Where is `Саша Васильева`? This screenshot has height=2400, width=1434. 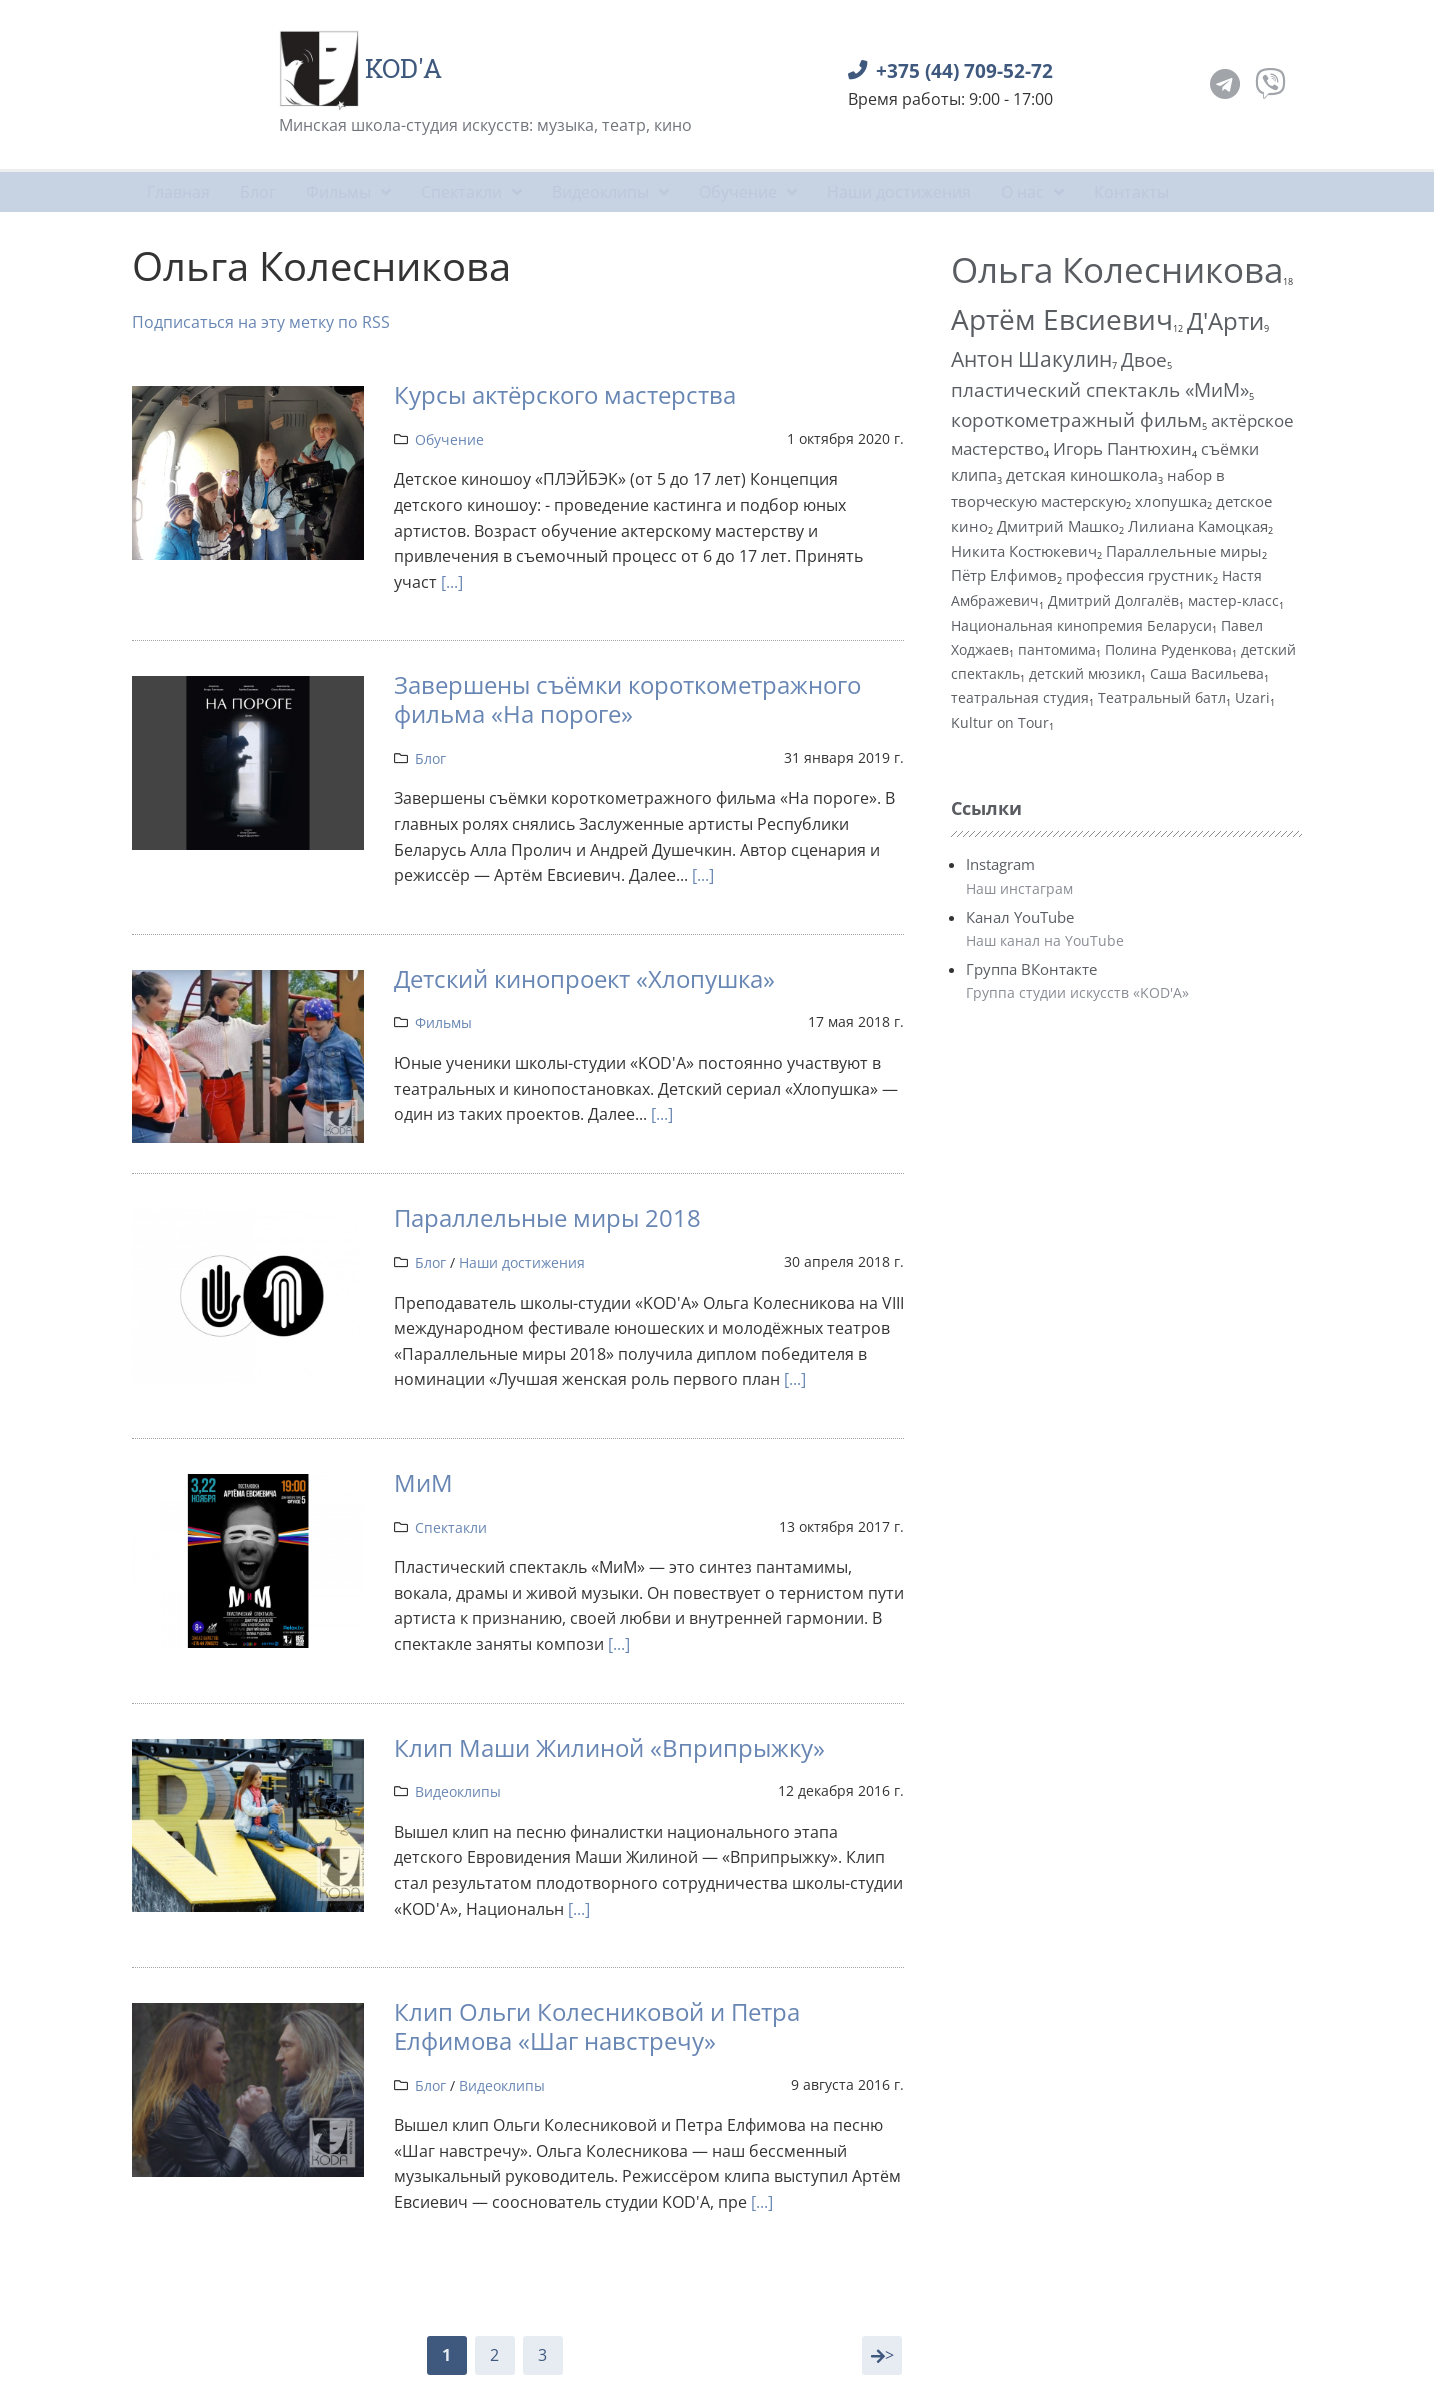
Саша Васильева is located at coordinates (1207, 673).